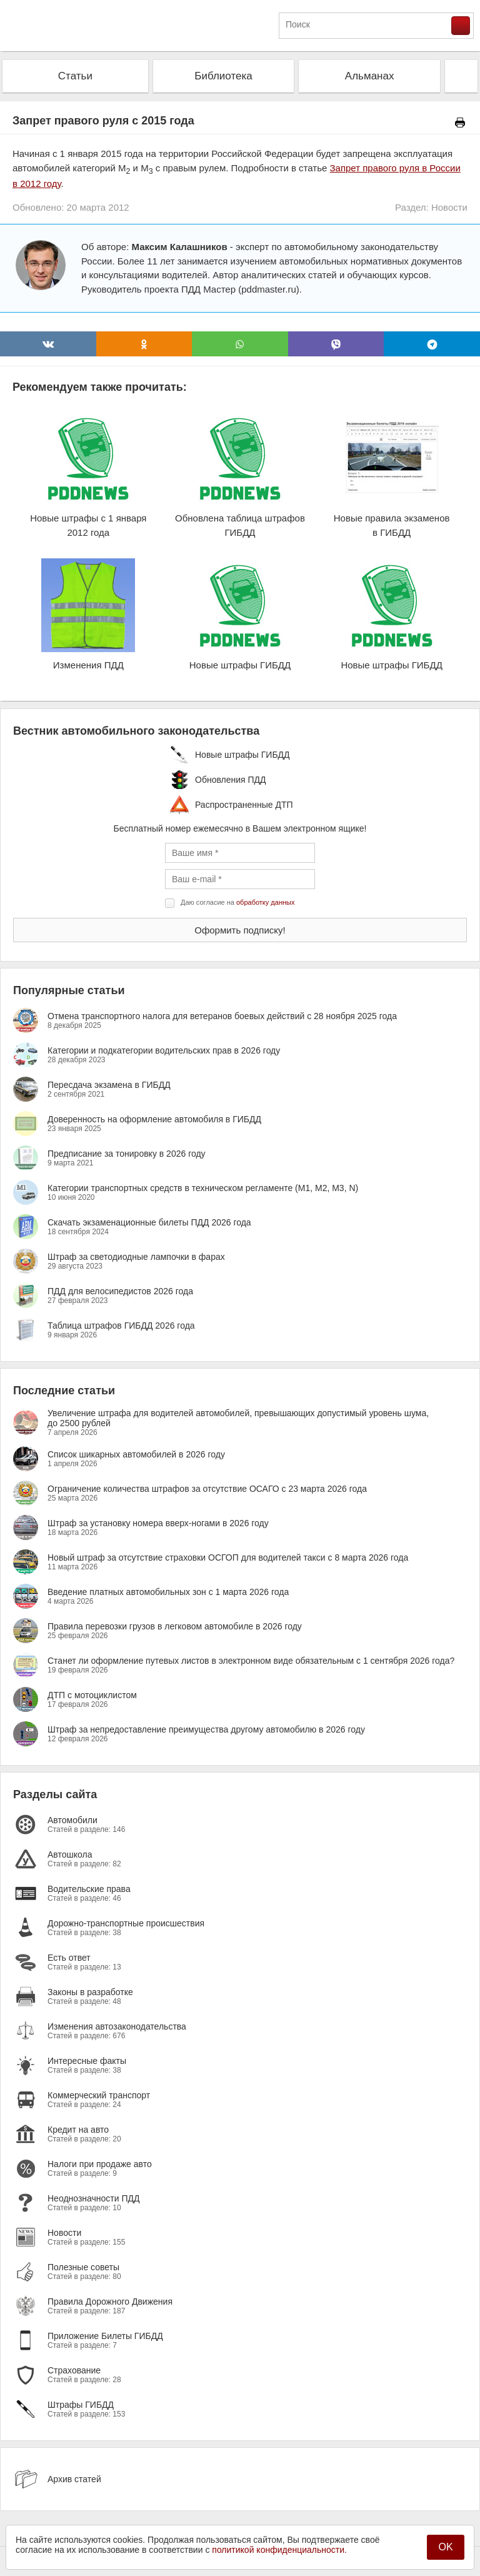 Image resolution: width=480 pixels, height=2576 pixels. I want to click on политикой конфиденциальности., so click(279, 2550).